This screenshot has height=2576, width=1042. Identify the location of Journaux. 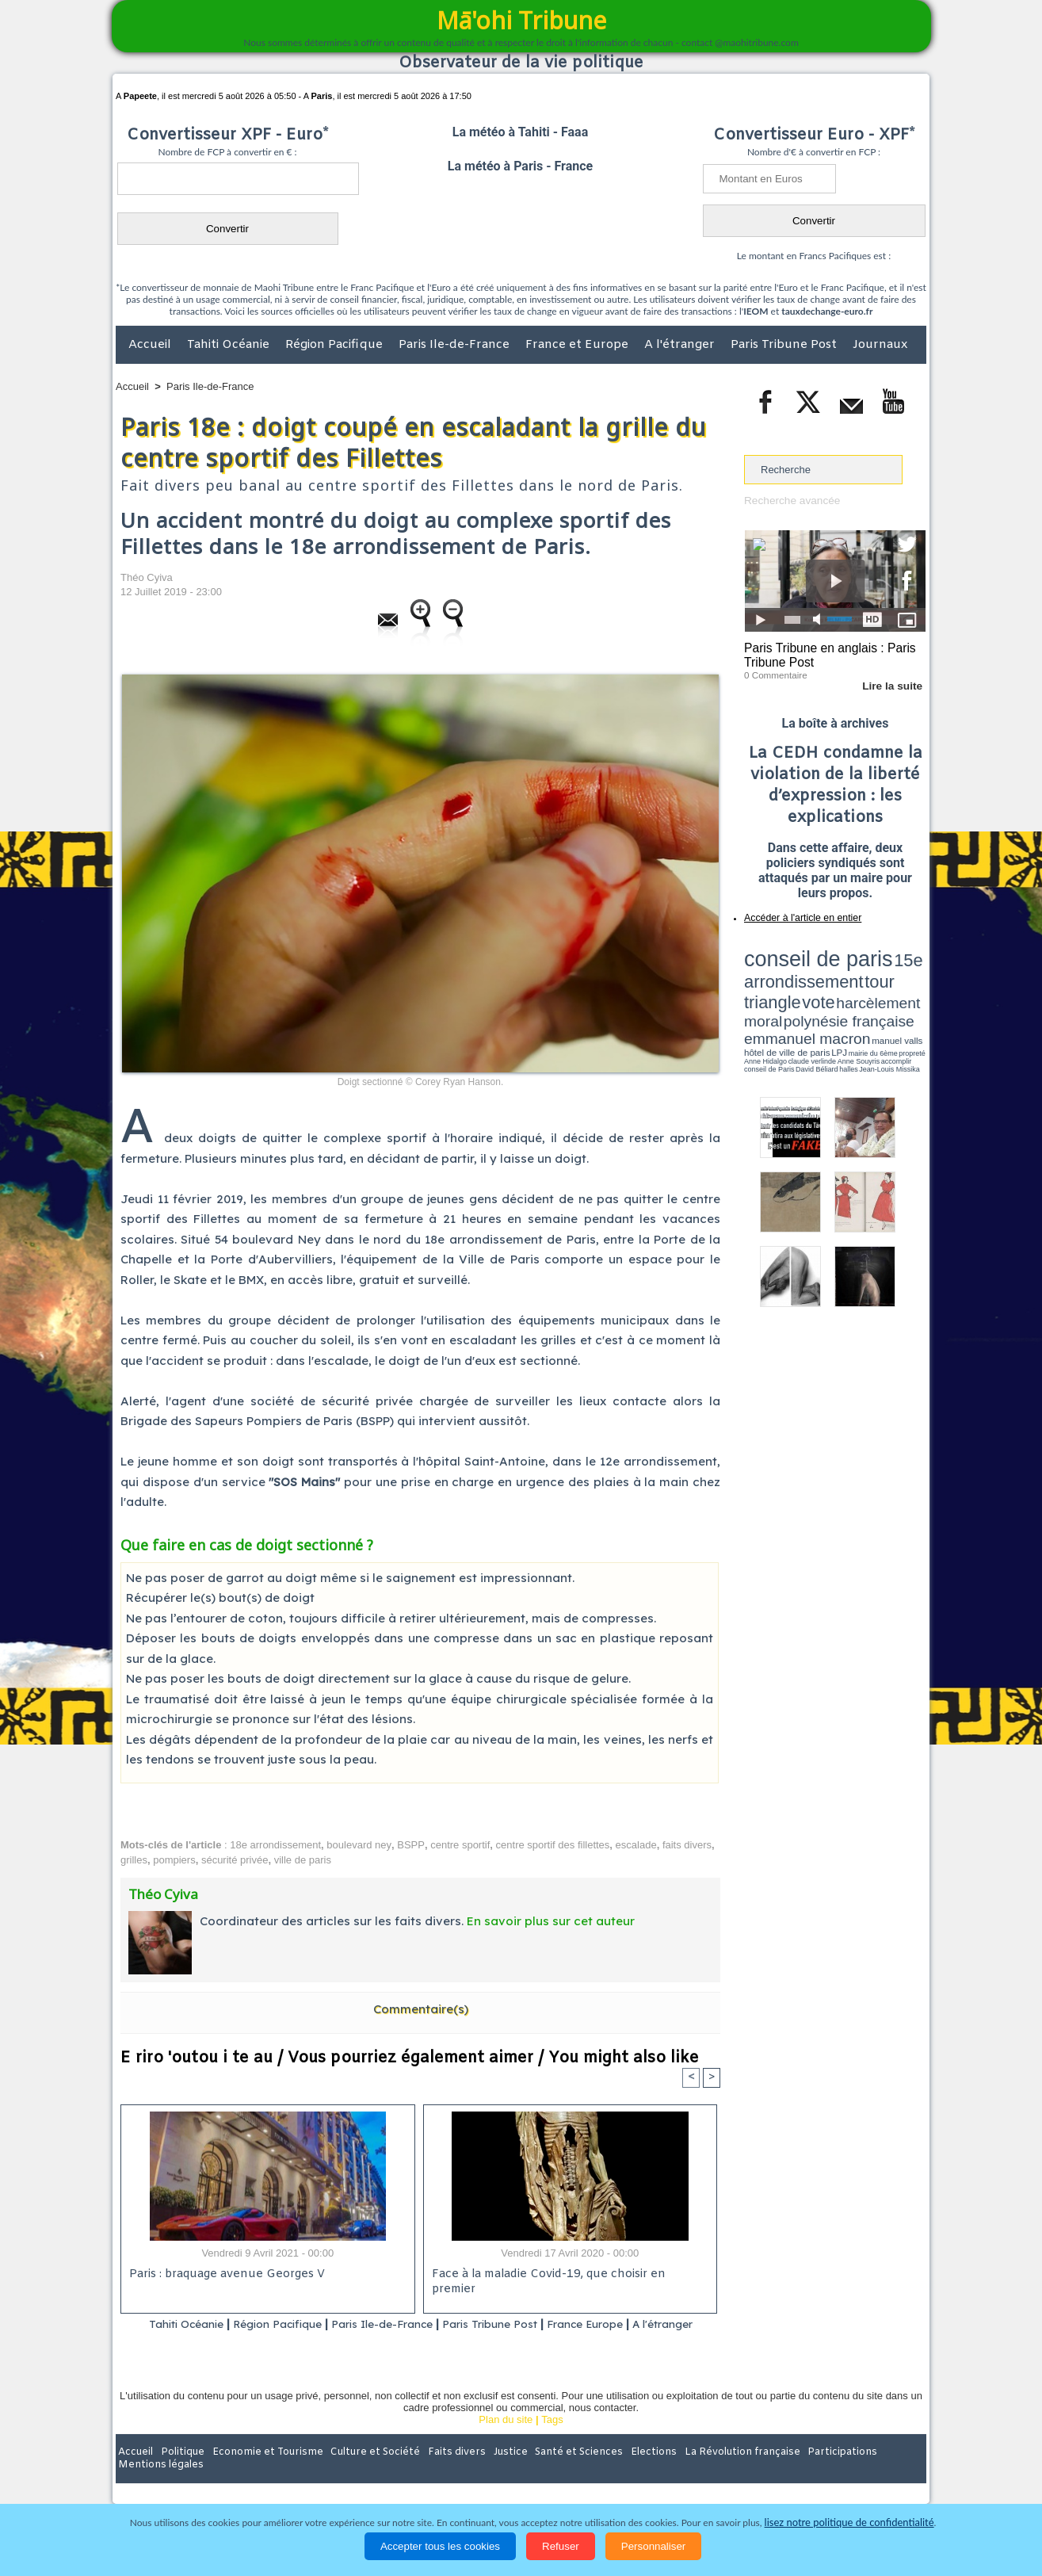
(880, 345).